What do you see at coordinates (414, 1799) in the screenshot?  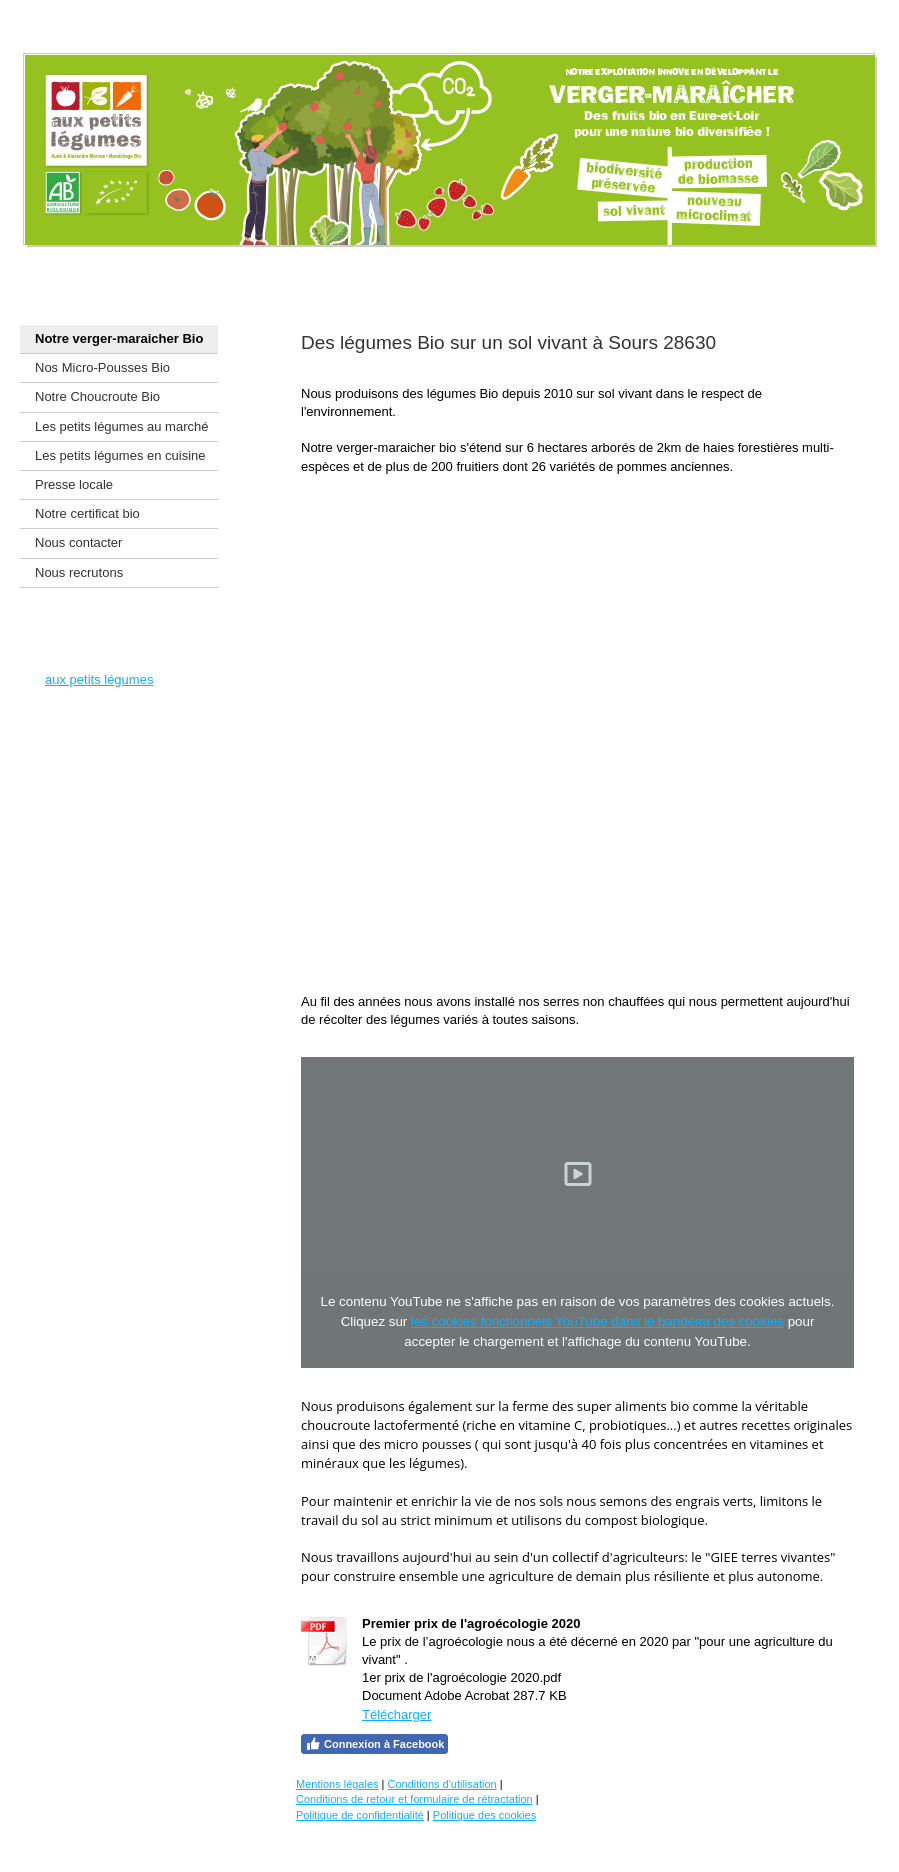 I see `Conditions de retour et formulaire de rétractation` at bounding box center [414, 1799].